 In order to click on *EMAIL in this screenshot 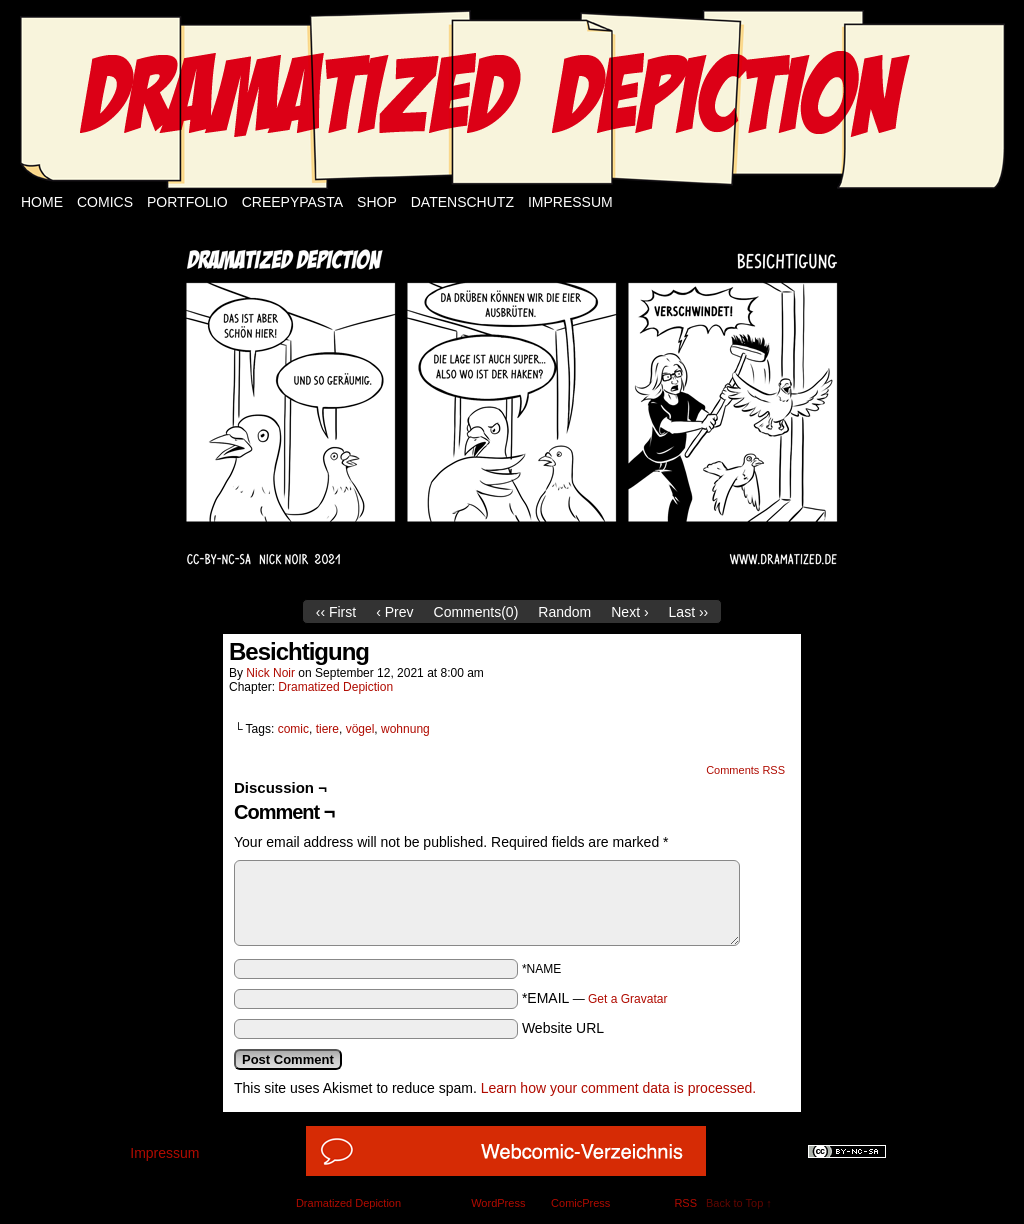, I will do `click(595, 998)`.